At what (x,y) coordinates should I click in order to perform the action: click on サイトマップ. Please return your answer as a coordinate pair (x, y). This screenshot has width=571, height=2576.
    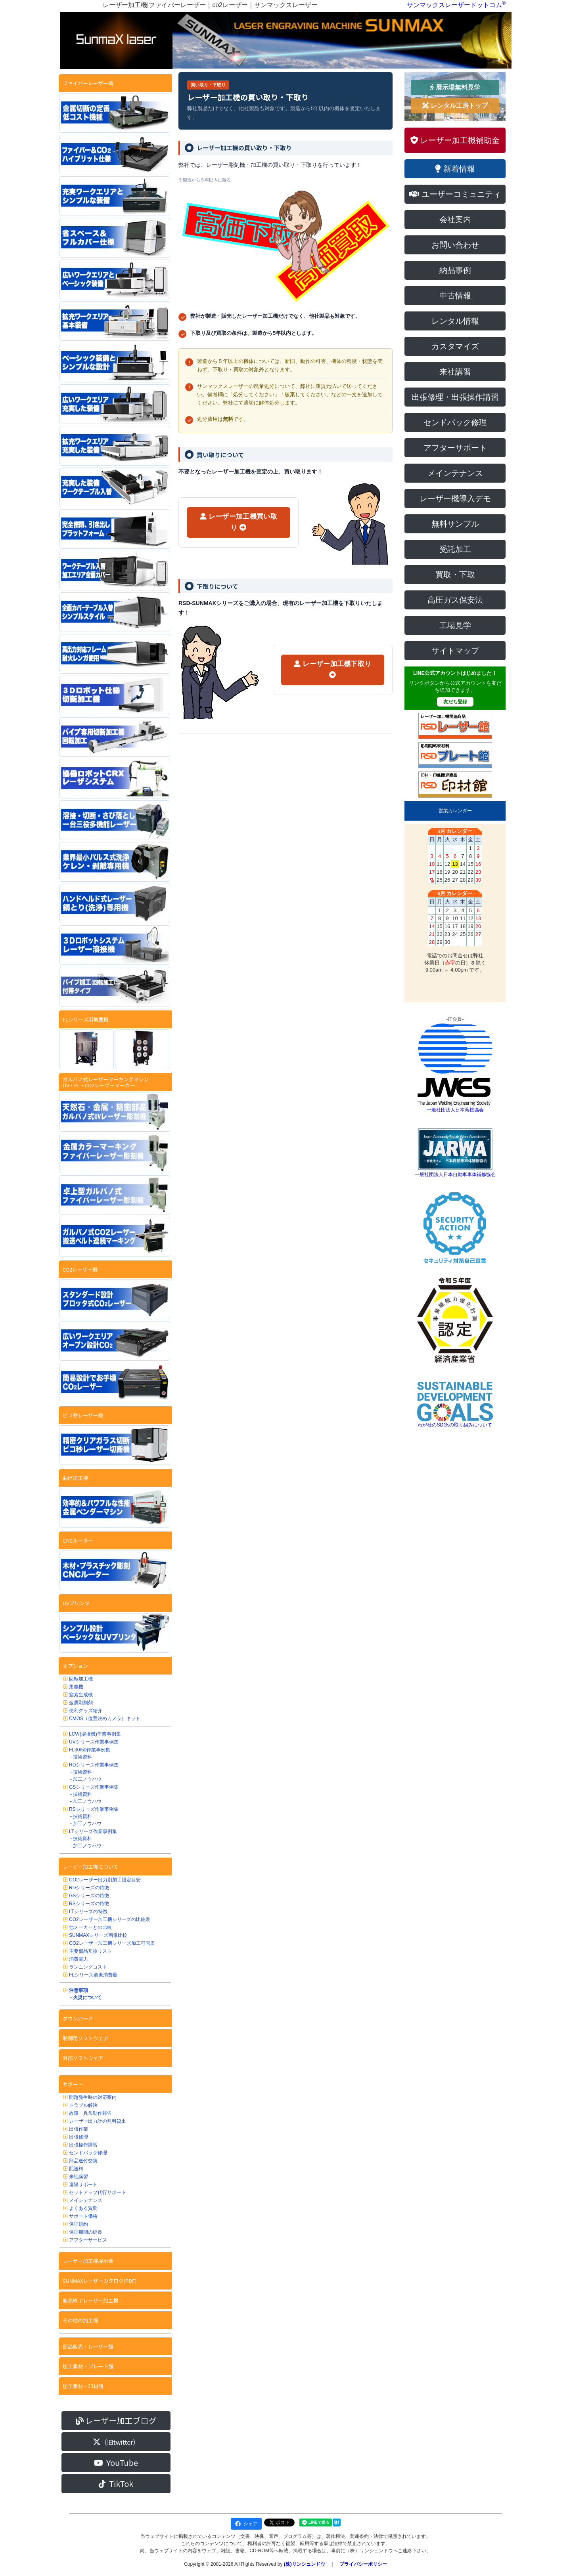
    Looking at the image, I should click on (455, 650).